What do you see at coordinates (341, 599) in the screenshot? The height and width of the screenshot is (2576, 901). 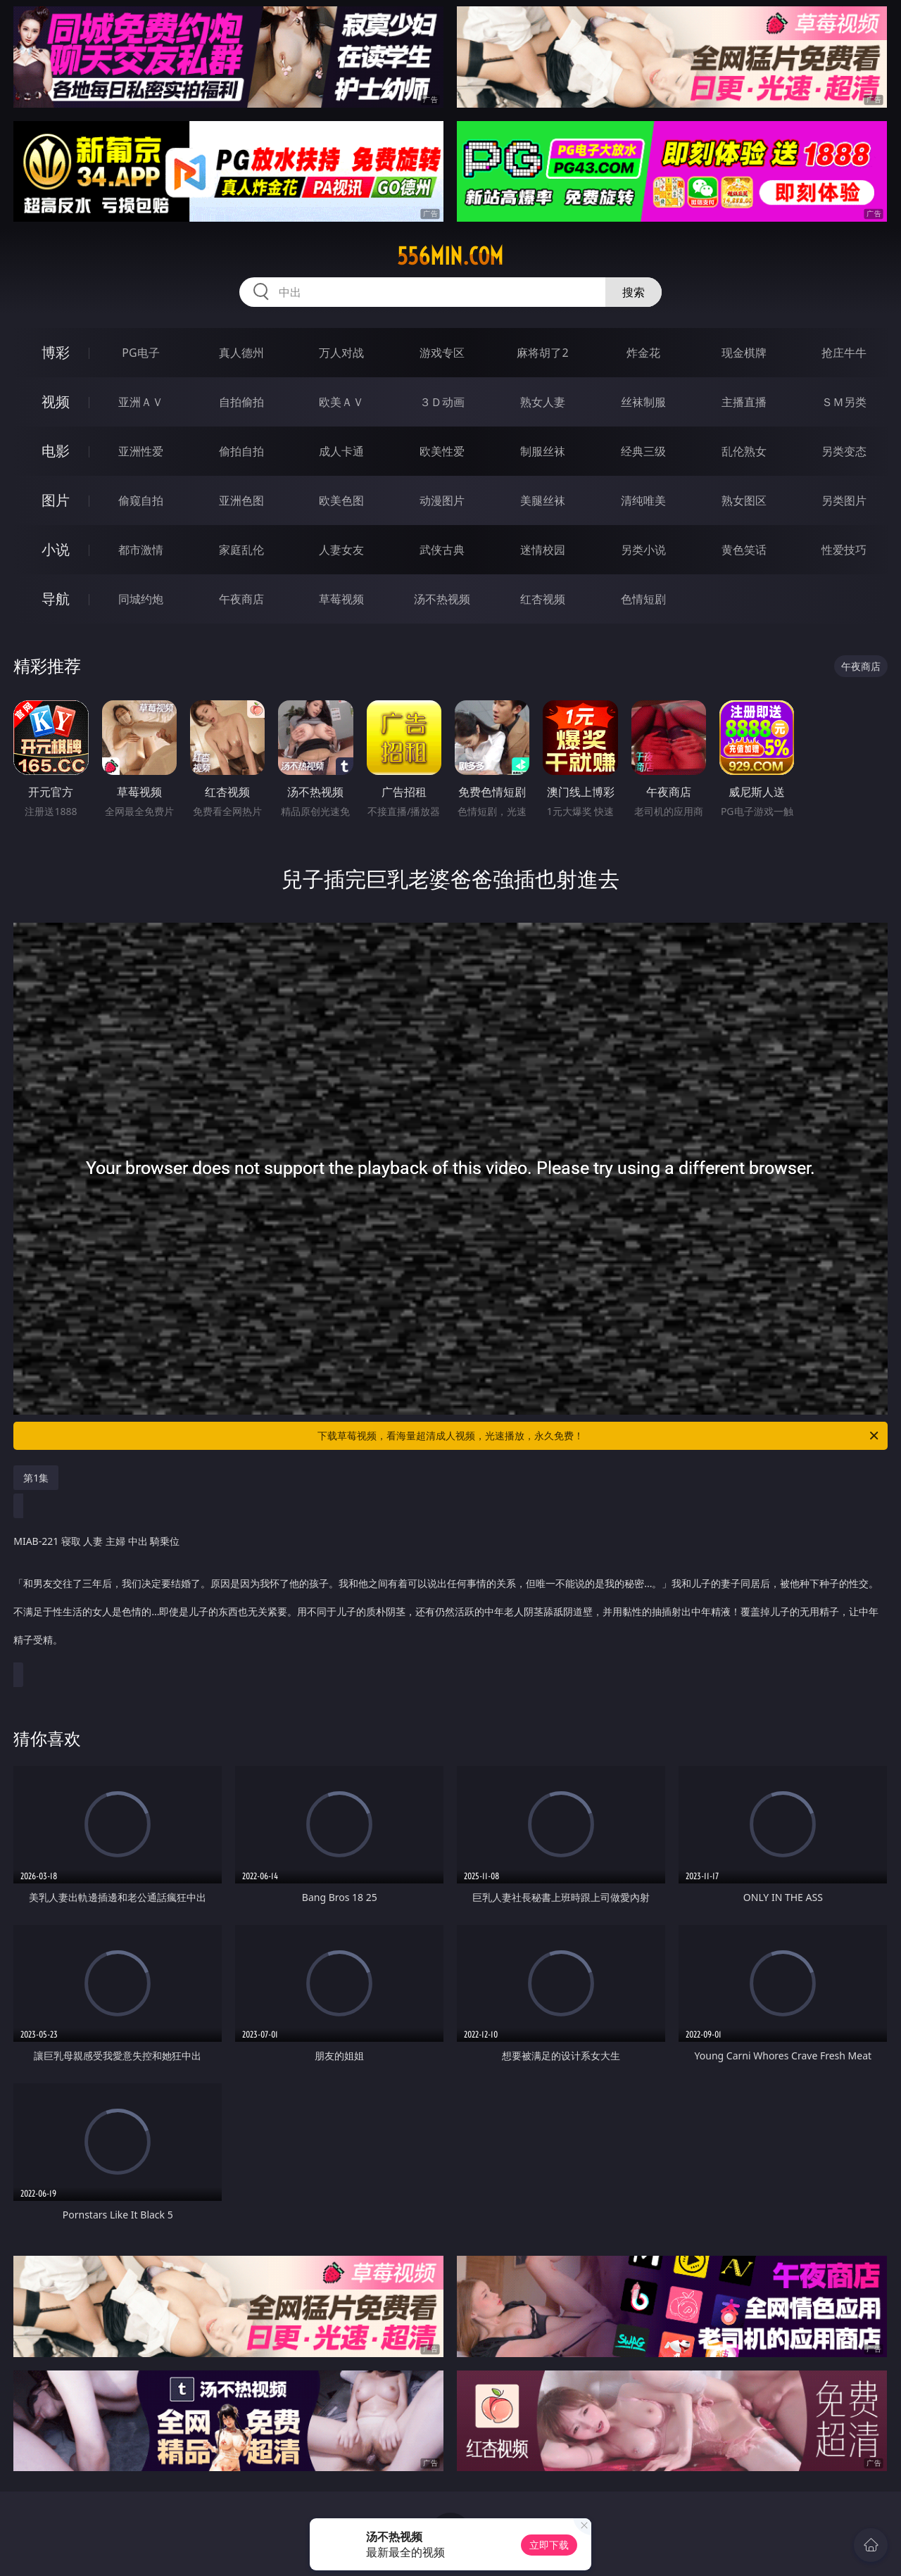 I see `草莓视频` at bounding box center [341, 599].